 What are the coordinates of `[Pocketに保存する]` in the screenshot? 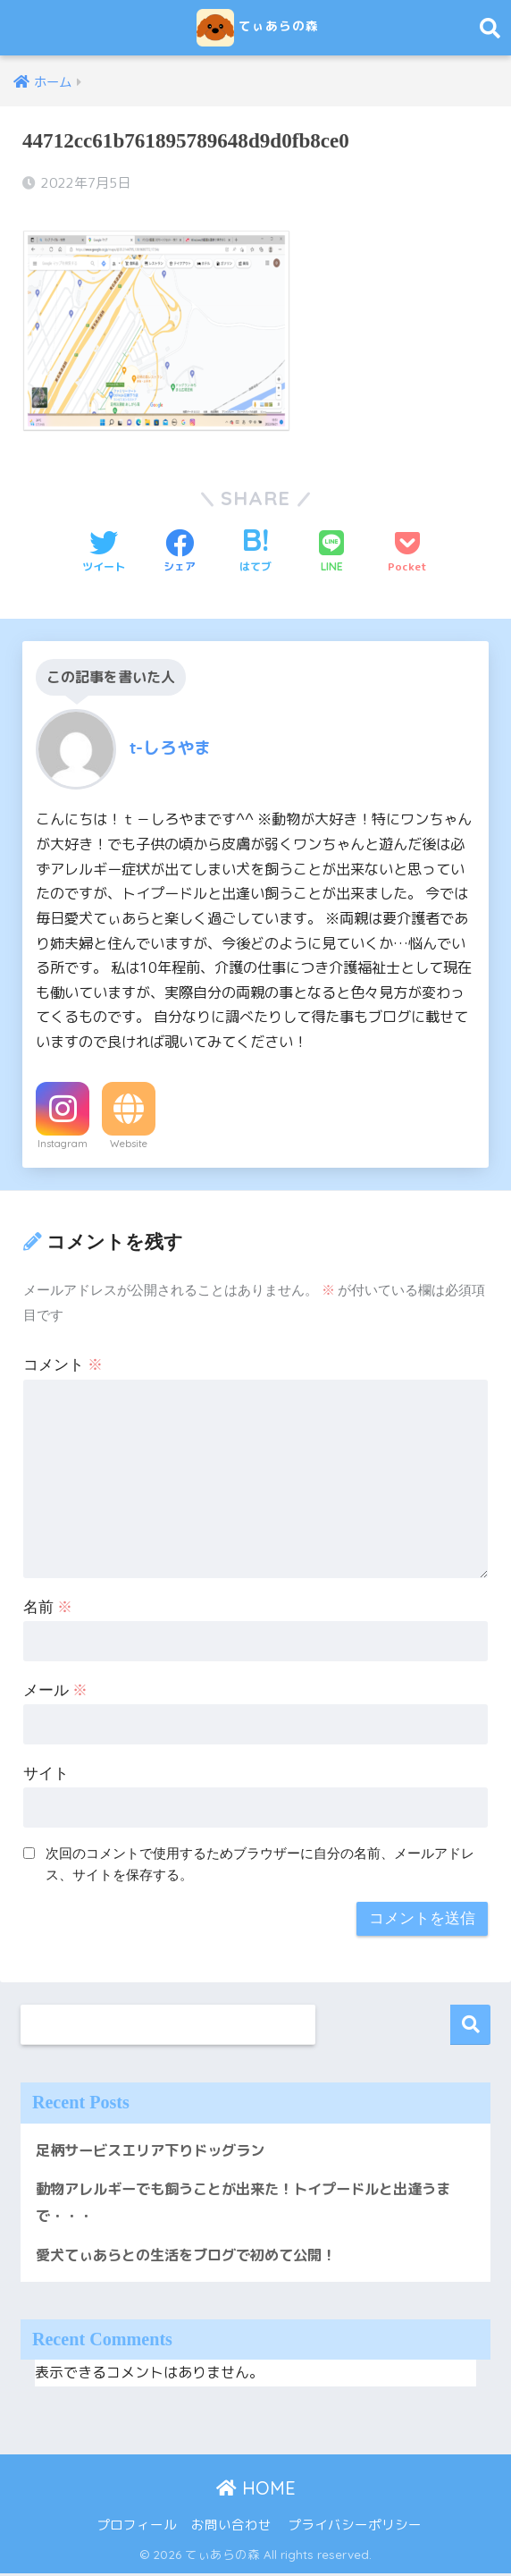 It's located at (407, 552).